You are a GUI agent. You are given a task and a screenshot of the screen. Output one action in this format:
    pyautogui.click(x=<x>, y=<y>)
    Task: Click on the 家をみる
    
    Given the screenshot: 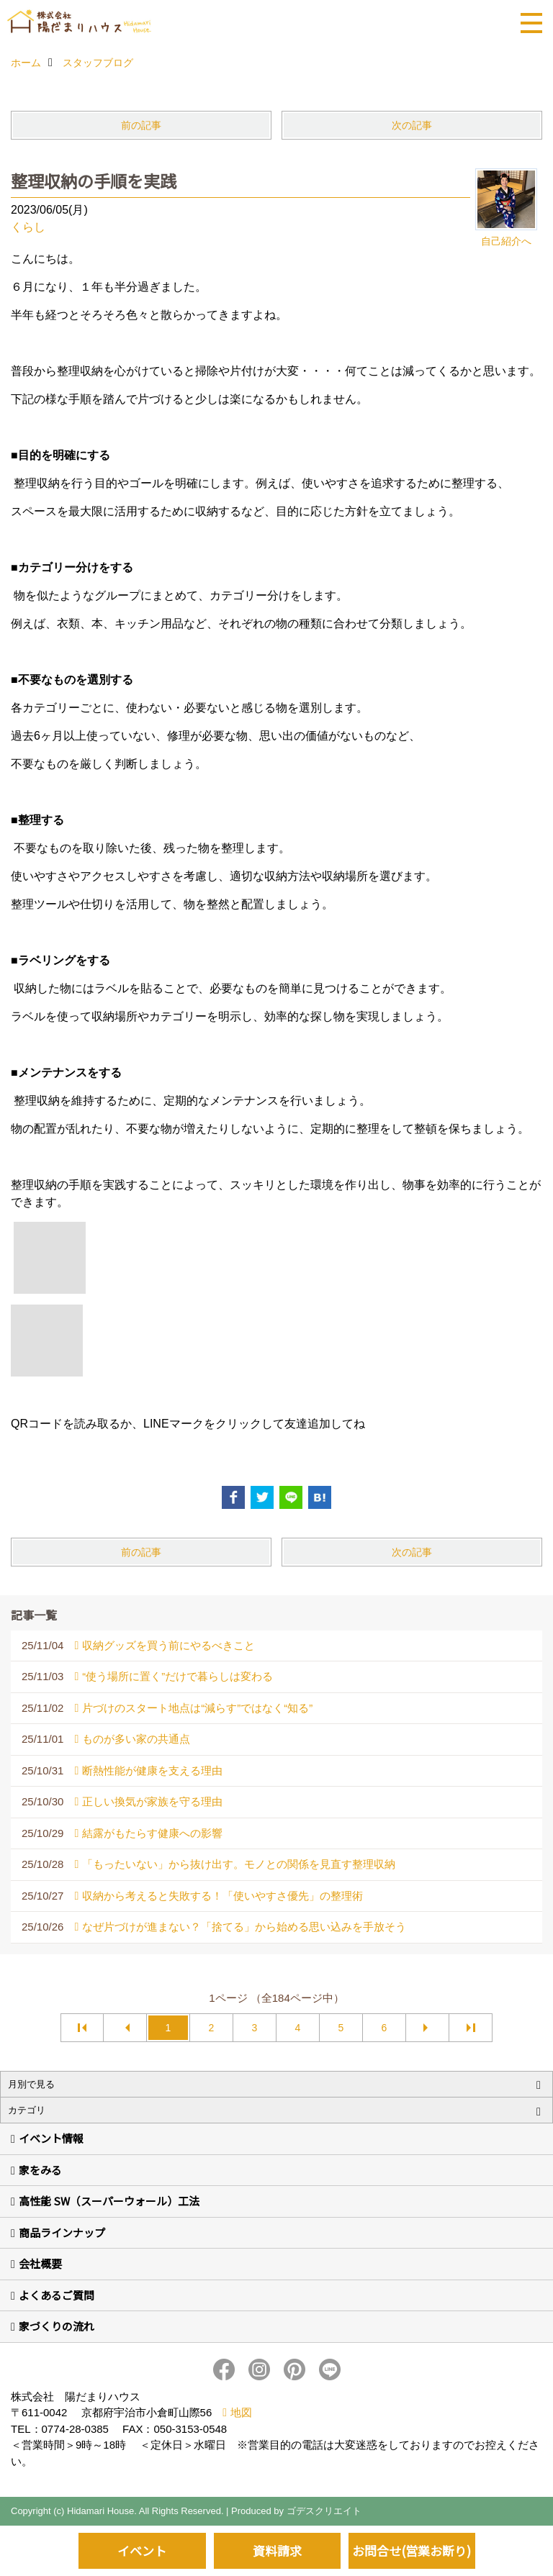 What is the action you would take?
    pyautogui.click(x=40, y=2169)
    